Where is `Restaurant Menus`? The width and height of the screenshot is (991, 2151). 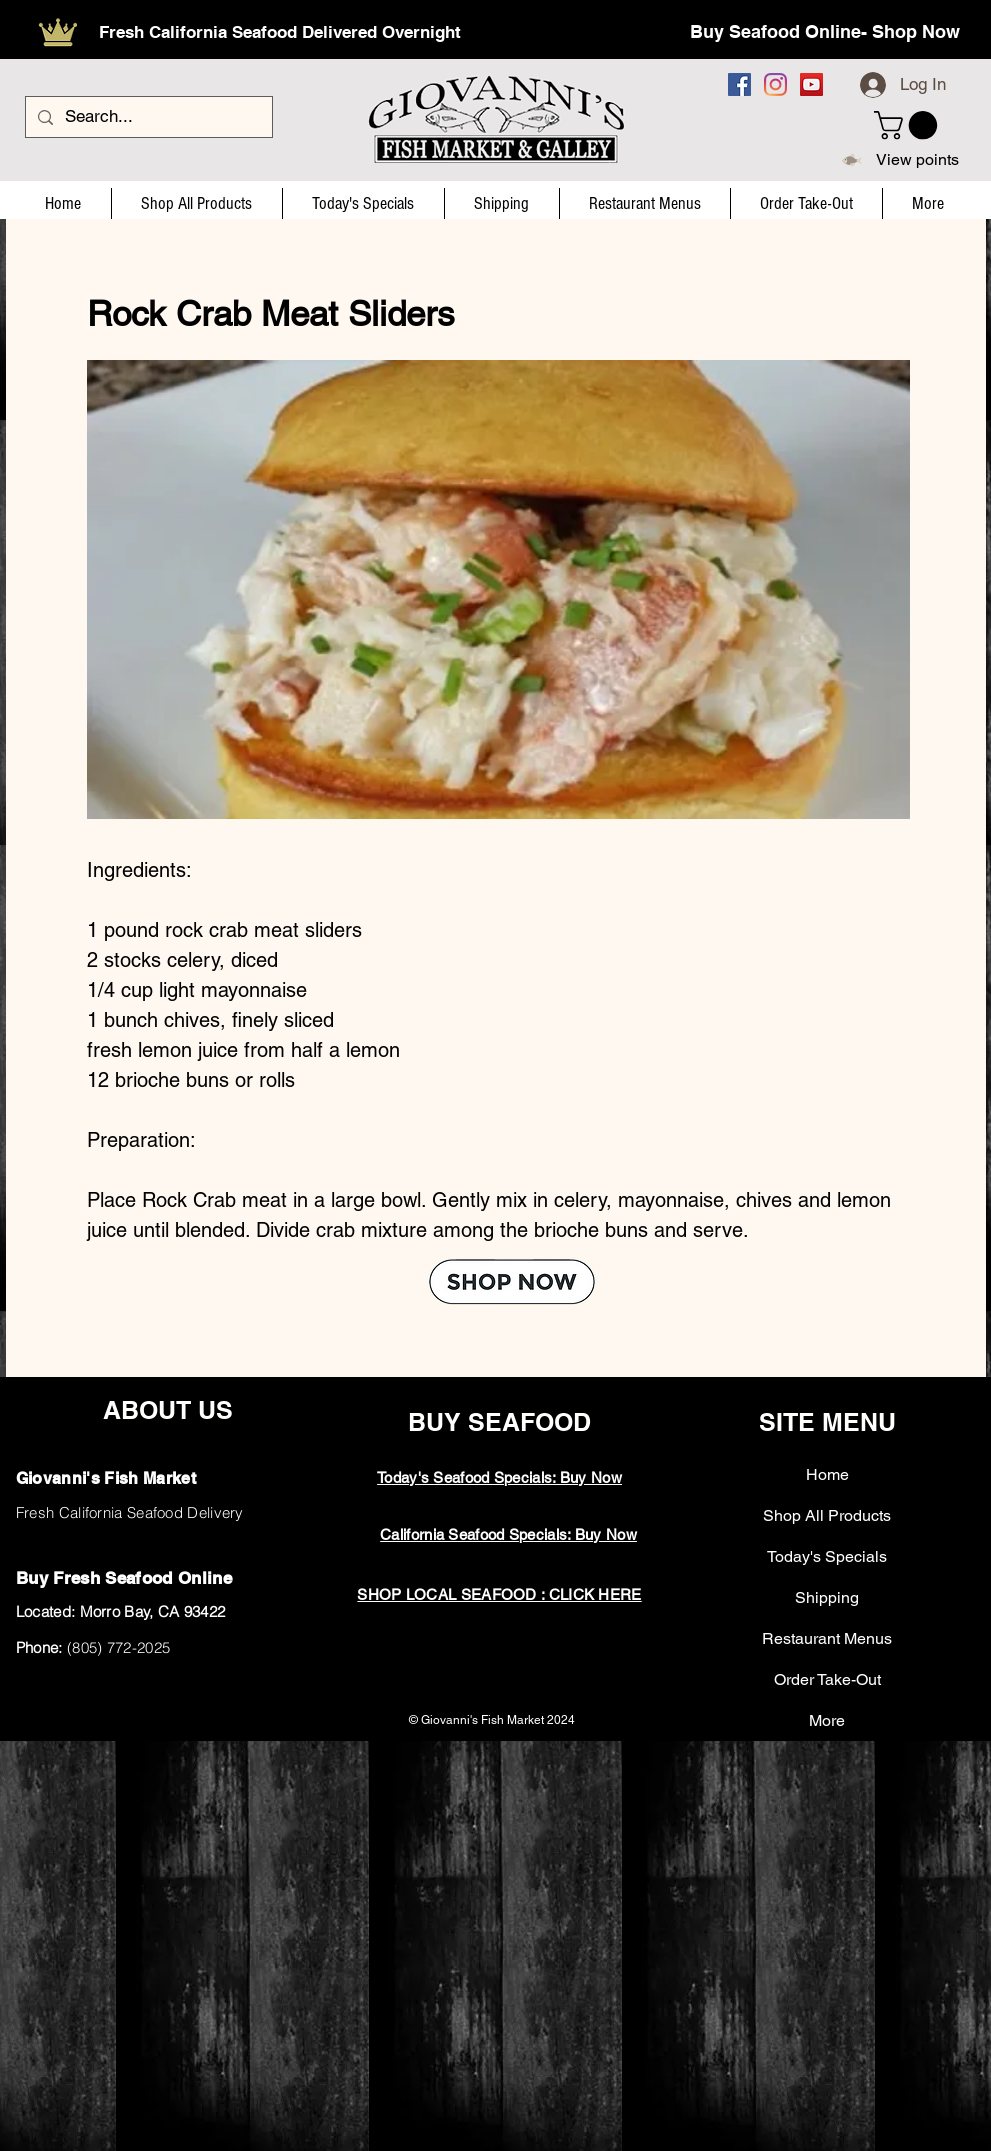 Restaurant Menus is located at coordinates (827, 1638).